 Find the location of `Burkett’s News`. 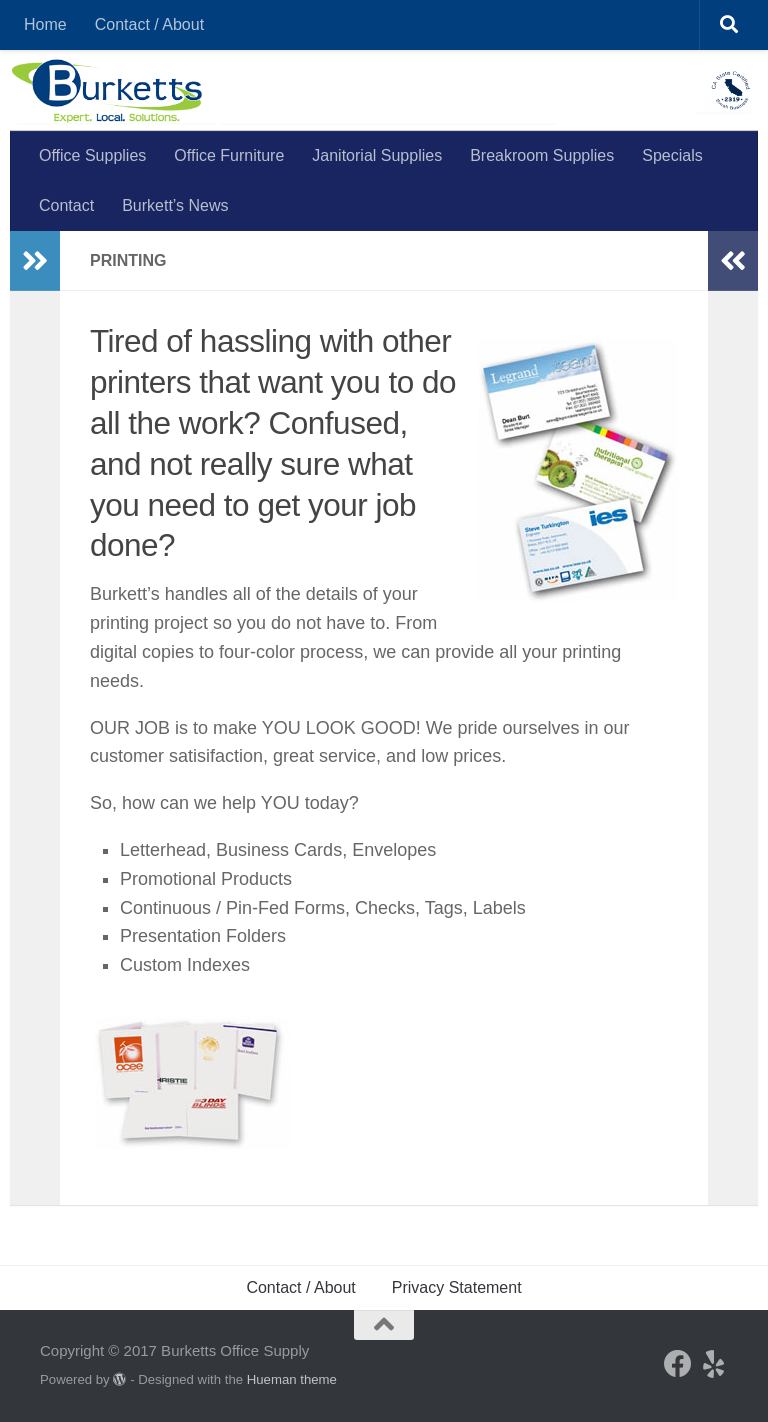

Burkett’s News is located at coordinates (175, 205).